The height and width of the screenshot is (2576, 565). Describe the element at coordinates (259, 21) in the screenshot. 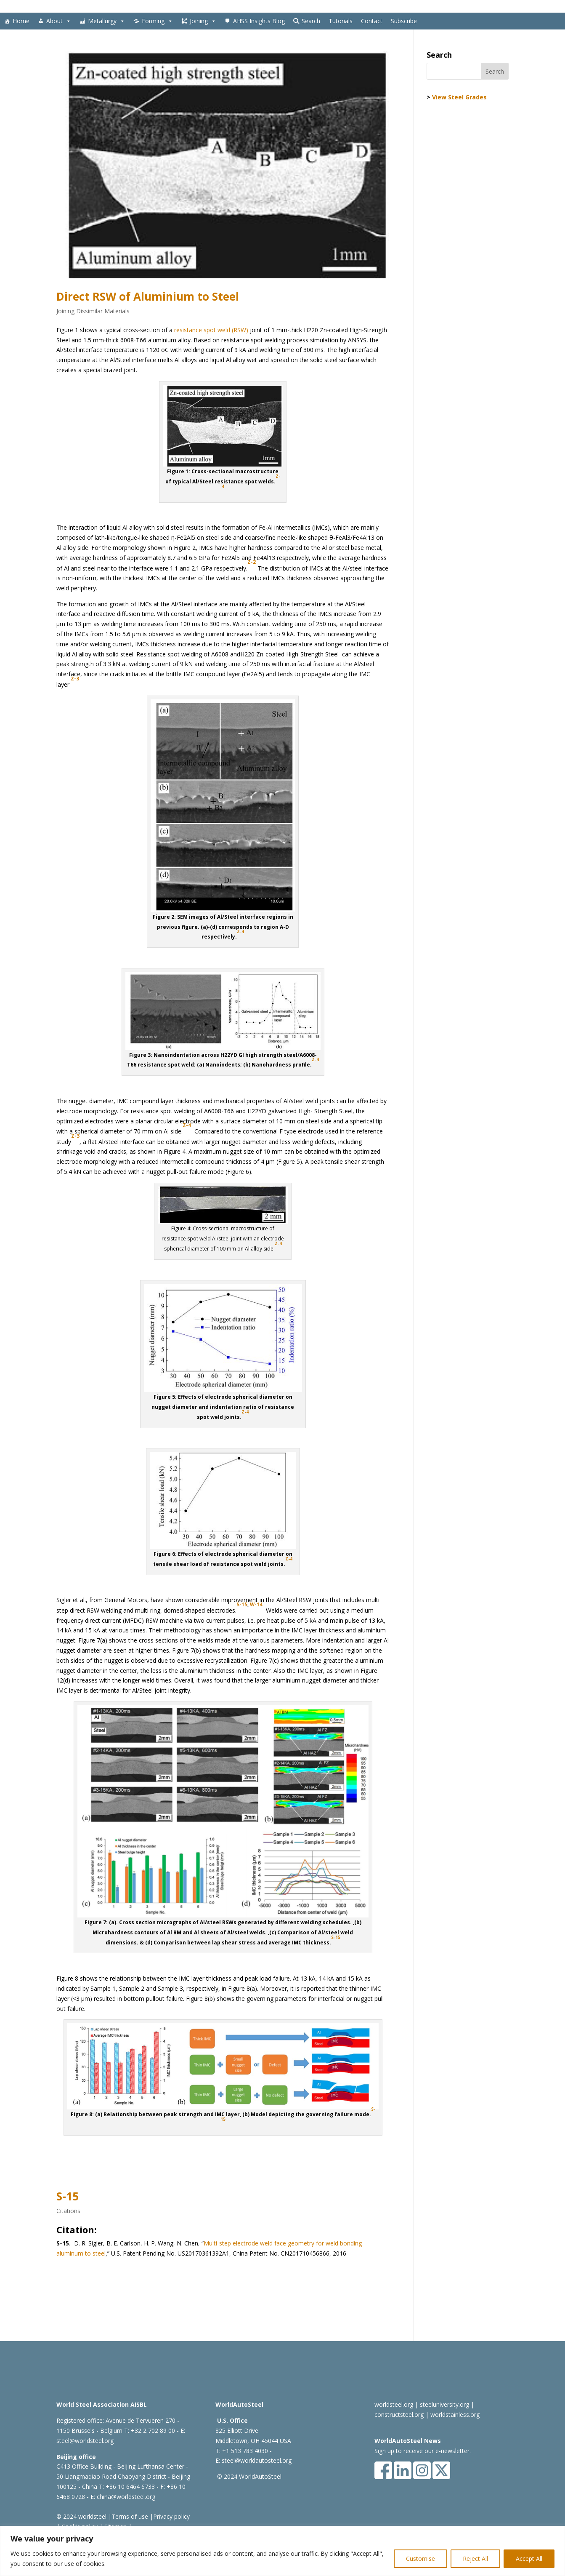

I see `AHSS Insights Blog` at that location.